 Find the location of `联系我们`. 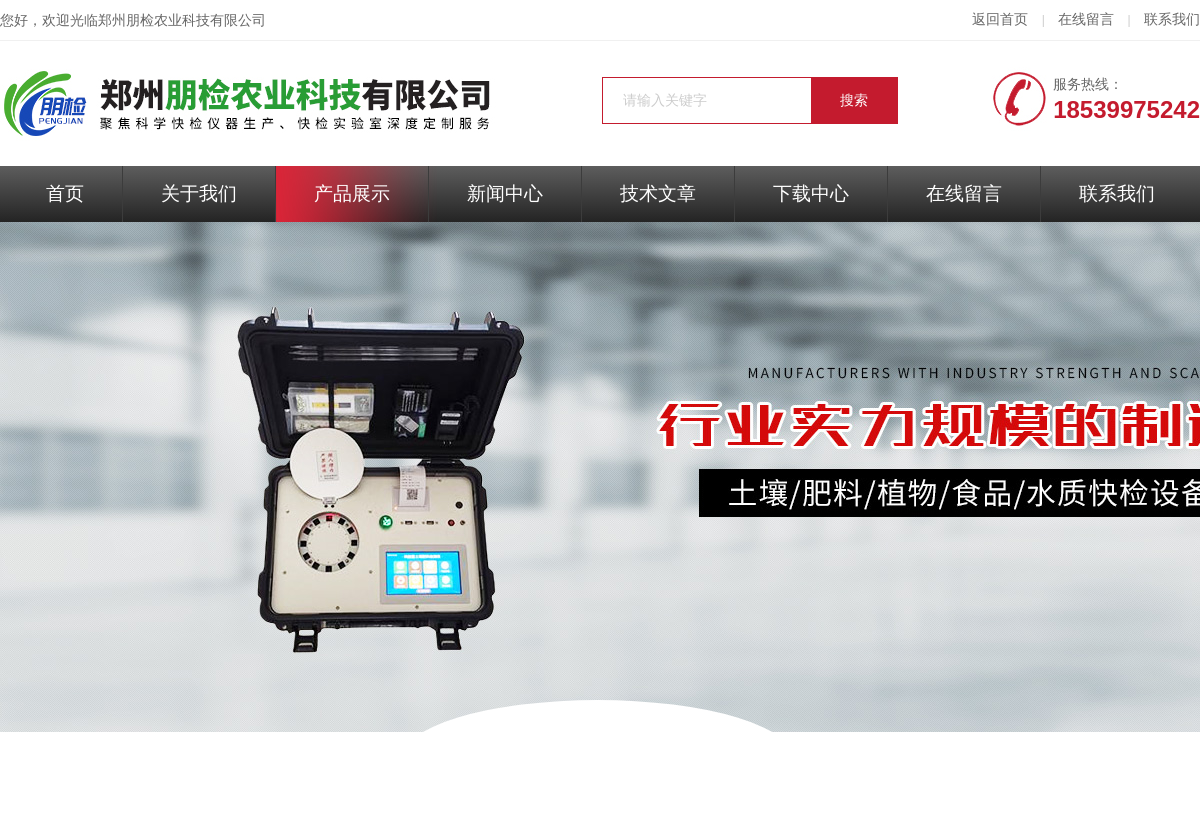

联系我们 is located at coordinates (1172, 19).